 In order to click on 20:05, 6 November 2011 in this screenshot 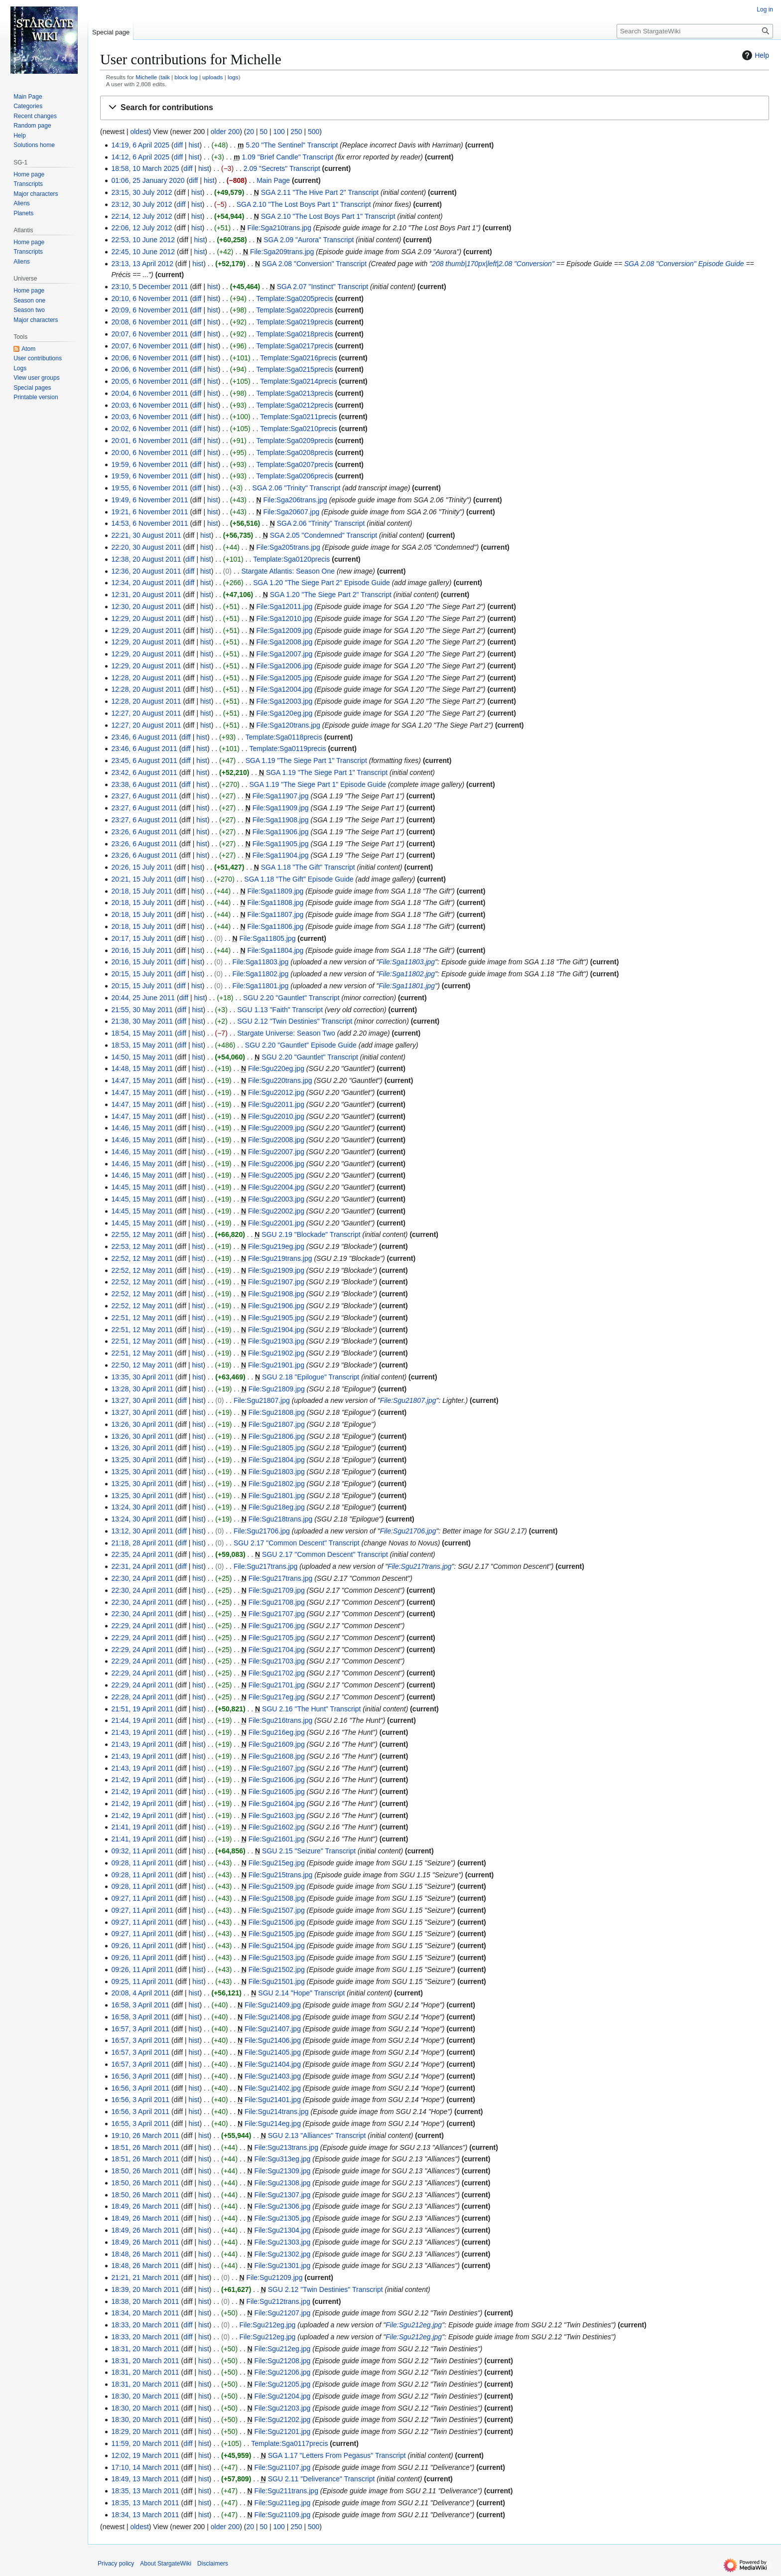, I will do `click(149, 381)`.